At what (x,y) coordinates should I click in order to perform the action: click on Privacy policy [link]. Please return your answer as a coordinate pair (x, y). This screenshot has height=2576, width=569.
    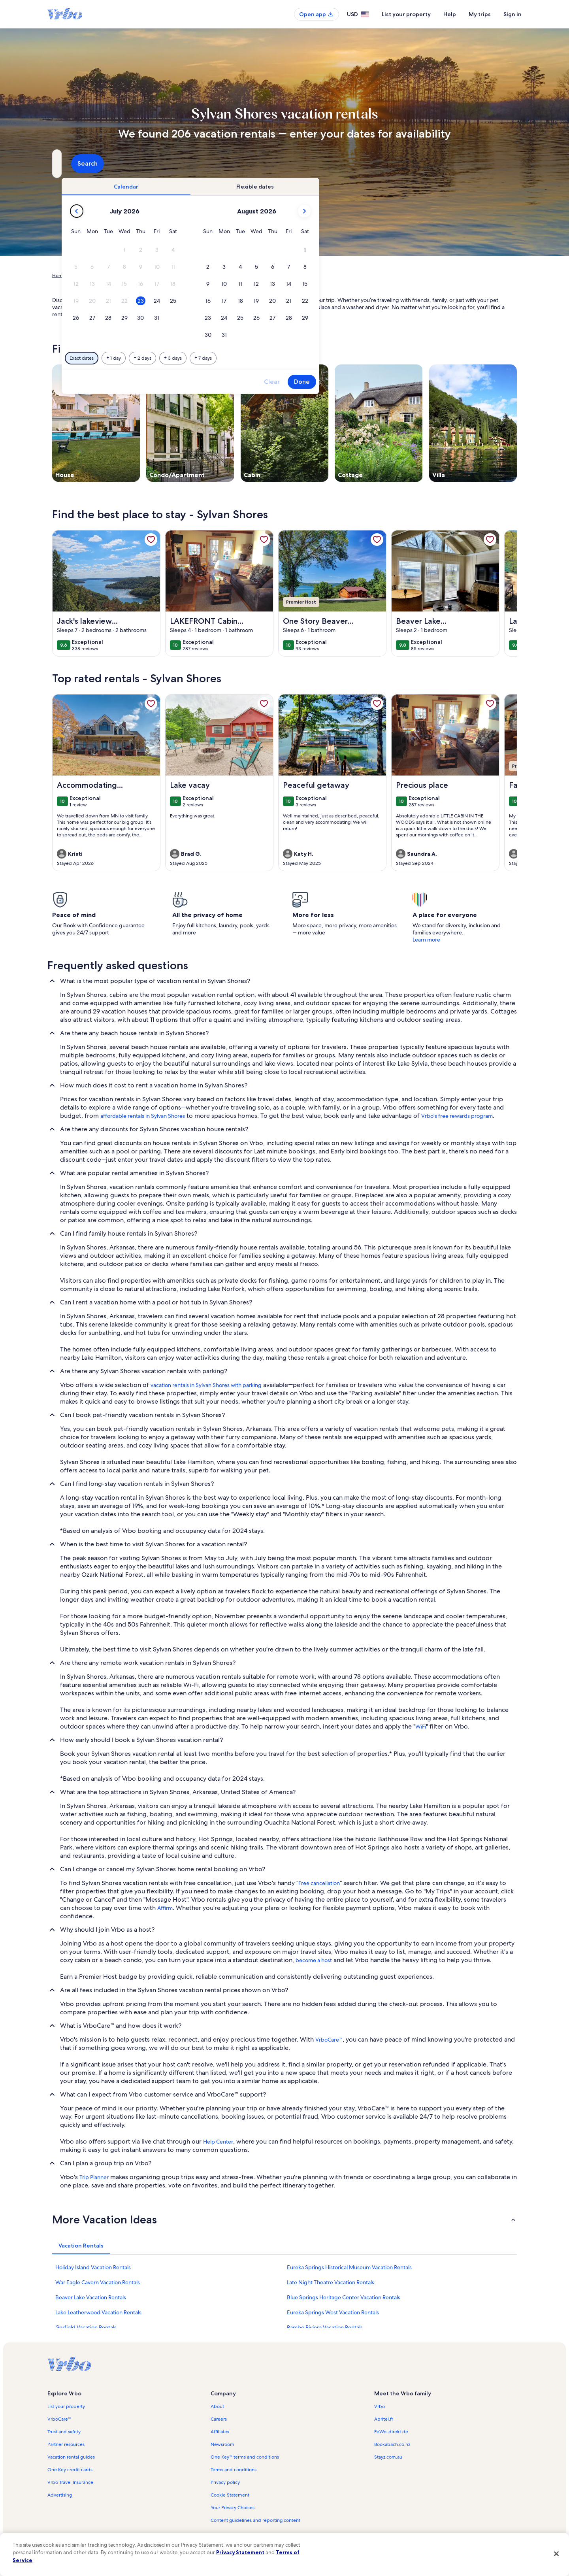
    Looking at the image, I should click on (225, 2482).